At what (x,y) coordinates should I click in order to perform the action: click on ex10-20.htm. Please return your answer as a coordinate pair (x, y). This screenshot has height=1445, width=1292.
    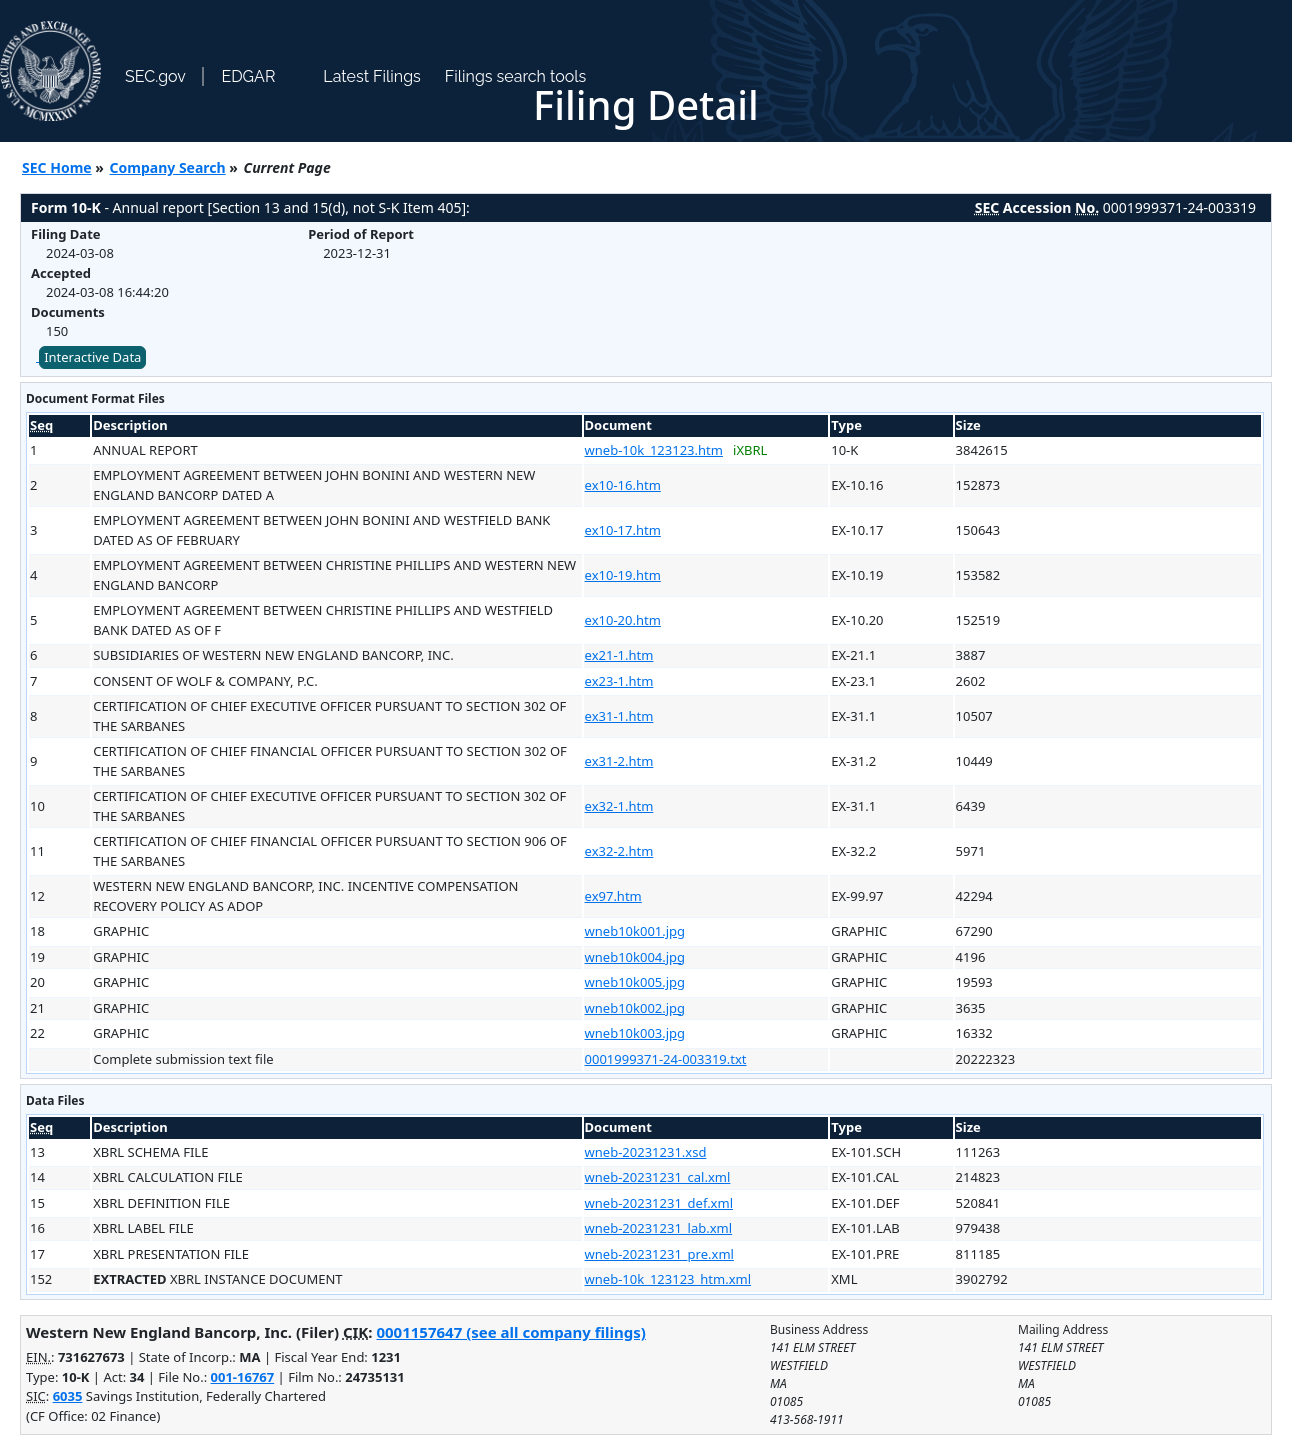
    Looking at the image, I should click on (623, 620).